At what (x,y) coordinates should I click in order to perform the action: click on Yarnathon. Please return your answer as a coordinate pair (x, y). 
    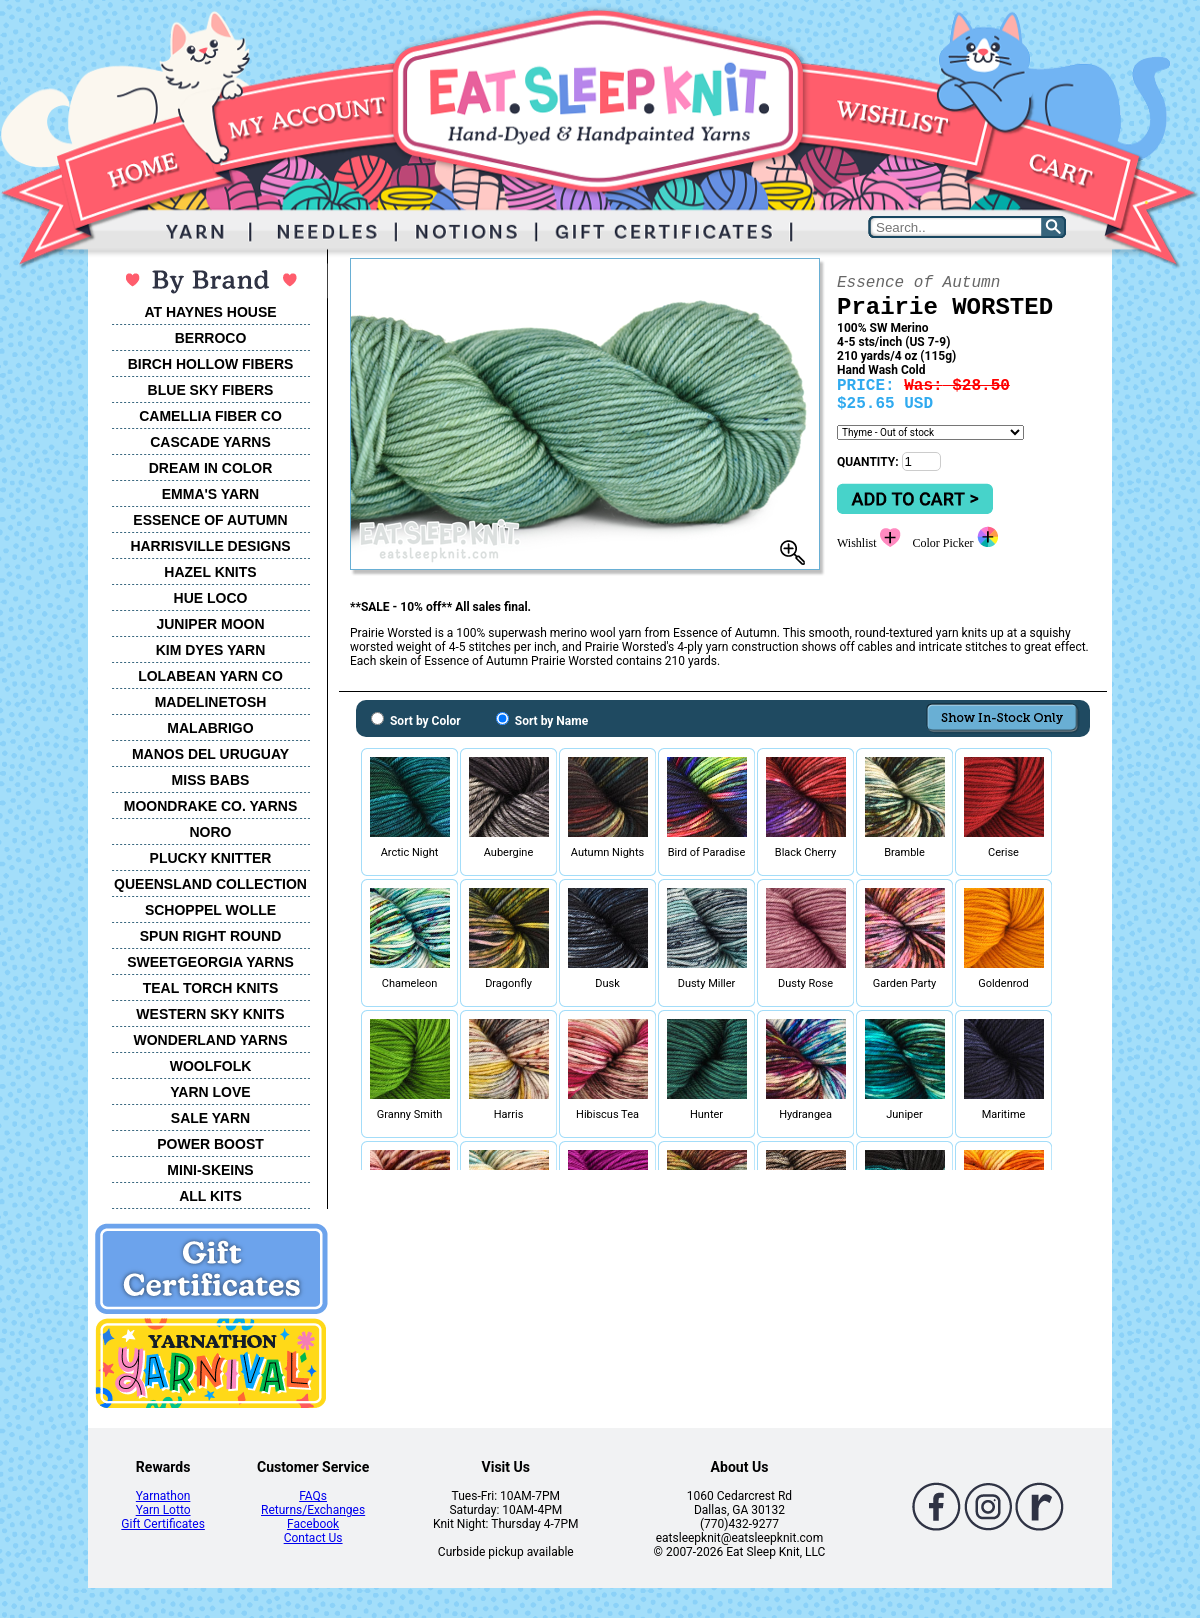
    Looking at the image, I should click on (163, 1496).